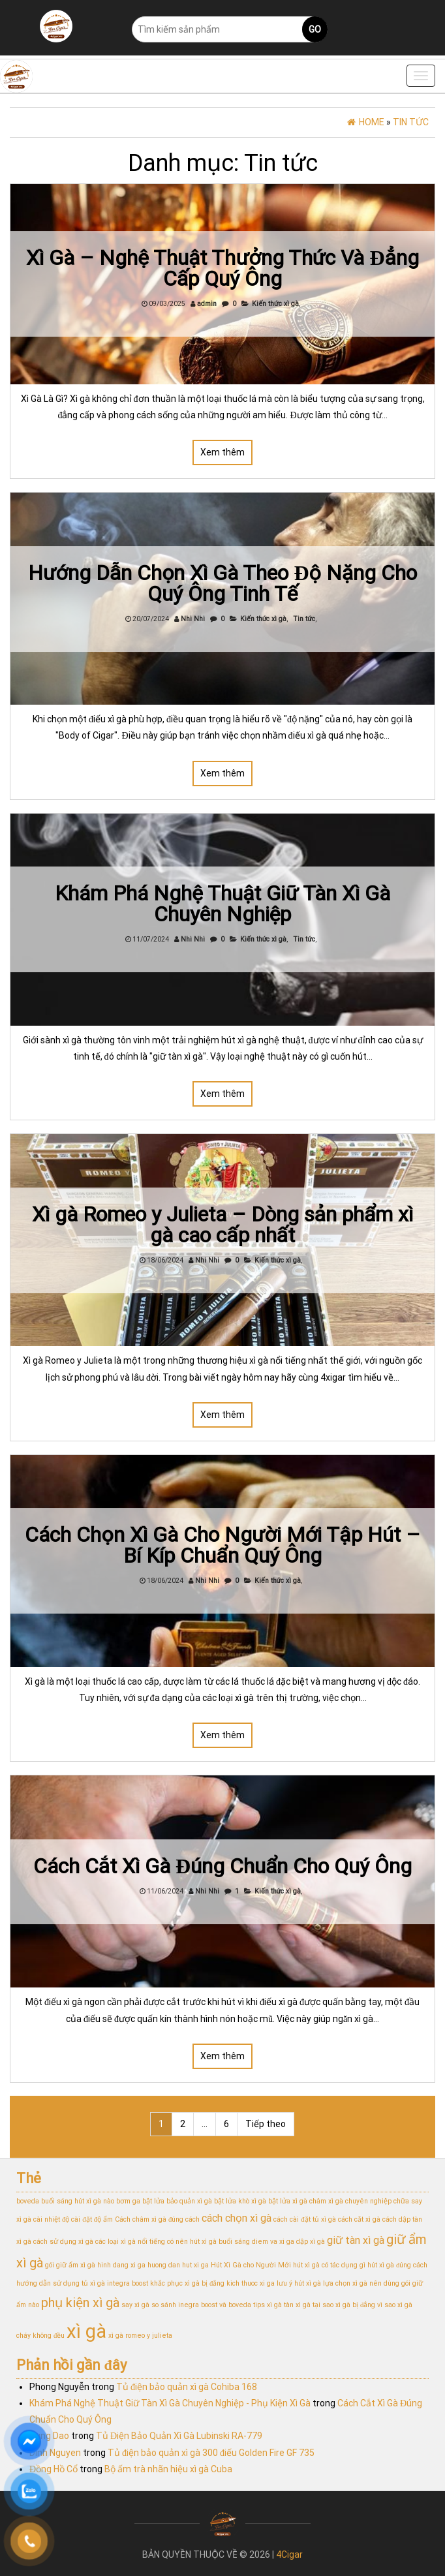 This screenshot has height=2576, width=445. What do you see at coordinates (193, 619) in the screenshot?
I see `Nhi Nhi` at bounding box center [193, 619].